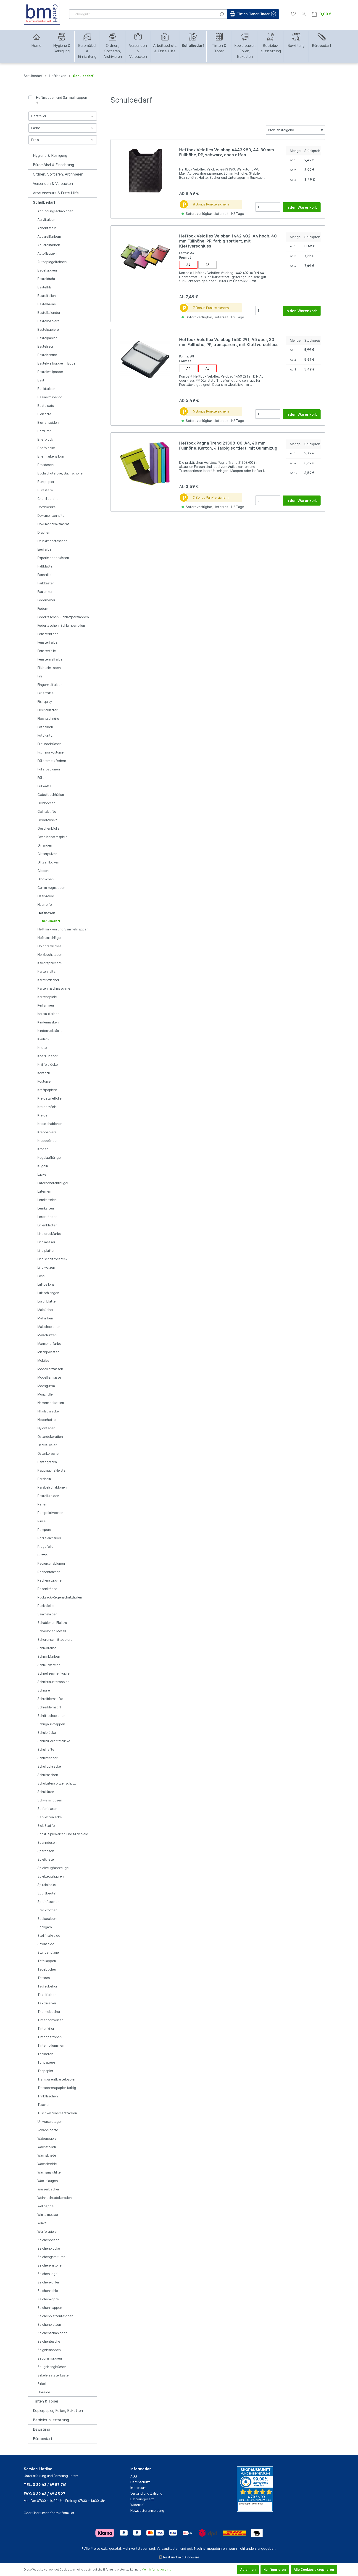 Image resolution: width=358 pixels, height=2576 pixels. What do you see at coordinates (48, 2248) in the screenshot?
I see `Zeichenblöcke` at bounding box center [48, 2248].